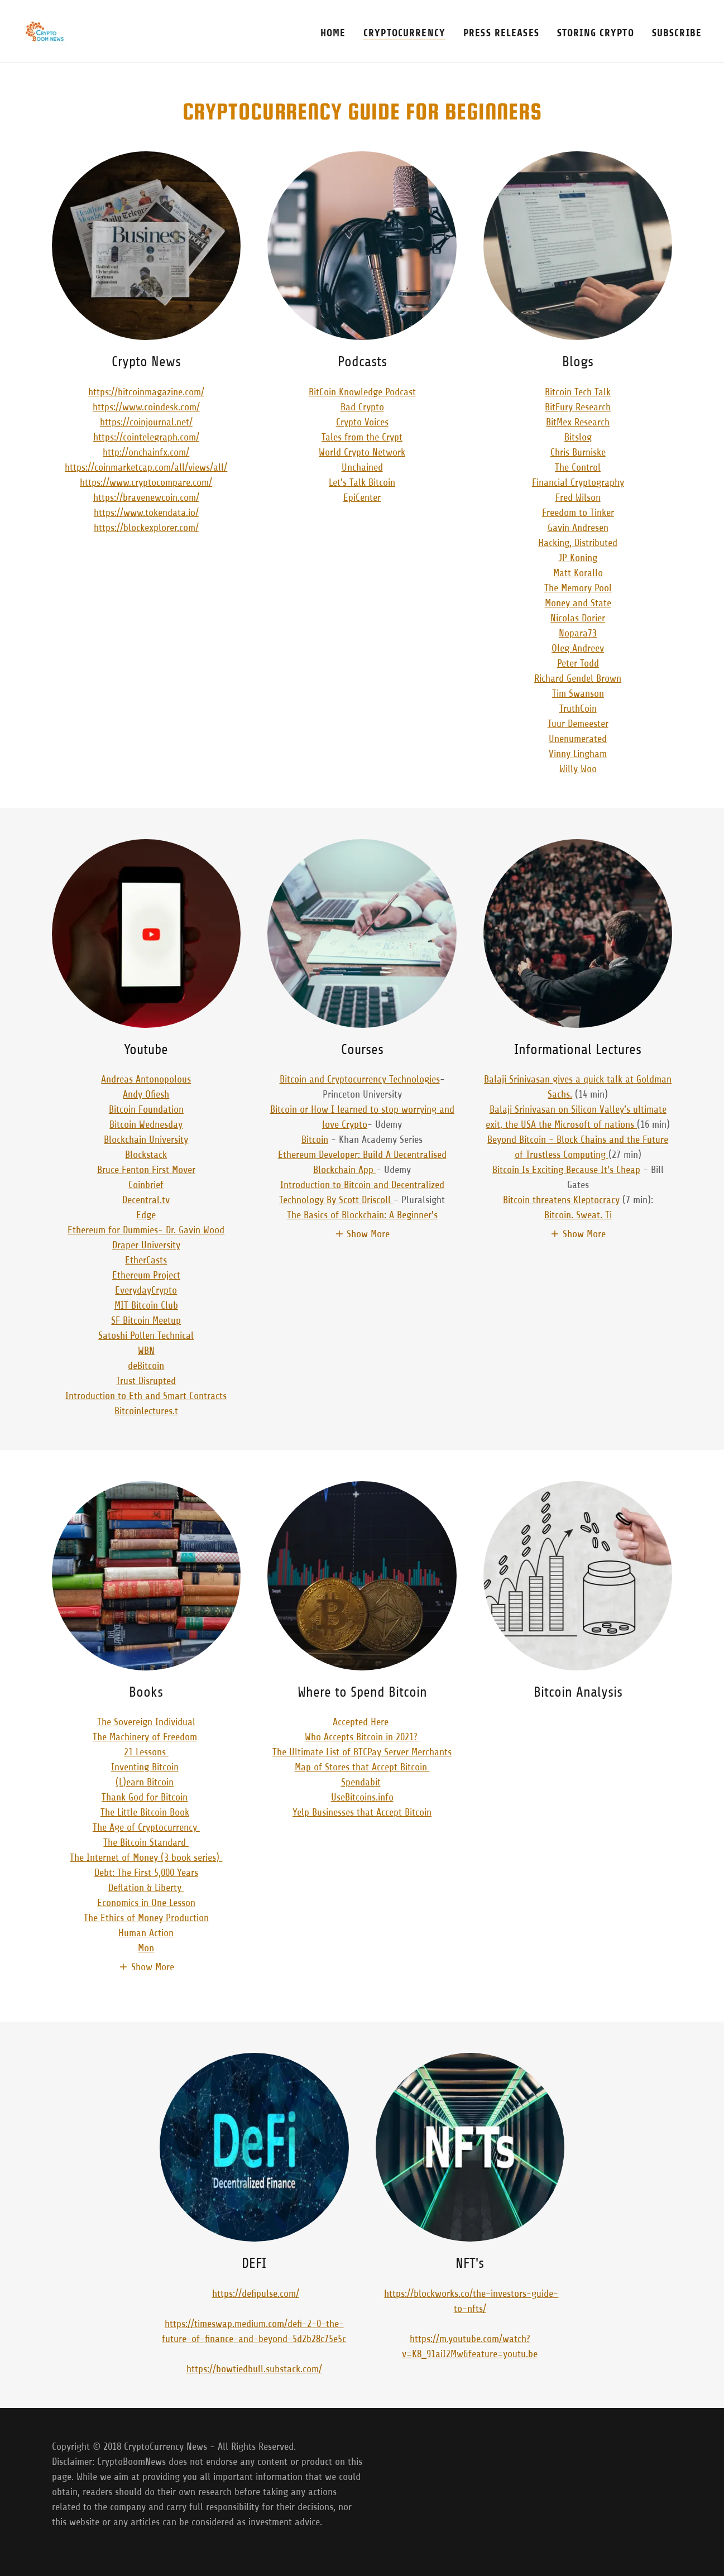 The width and height of the screenshot is (724, 2576). What do you see at coordinates (577, 618) in the screenshot?
I see `Nicolas Dorier` at bounding box center [577, 618].